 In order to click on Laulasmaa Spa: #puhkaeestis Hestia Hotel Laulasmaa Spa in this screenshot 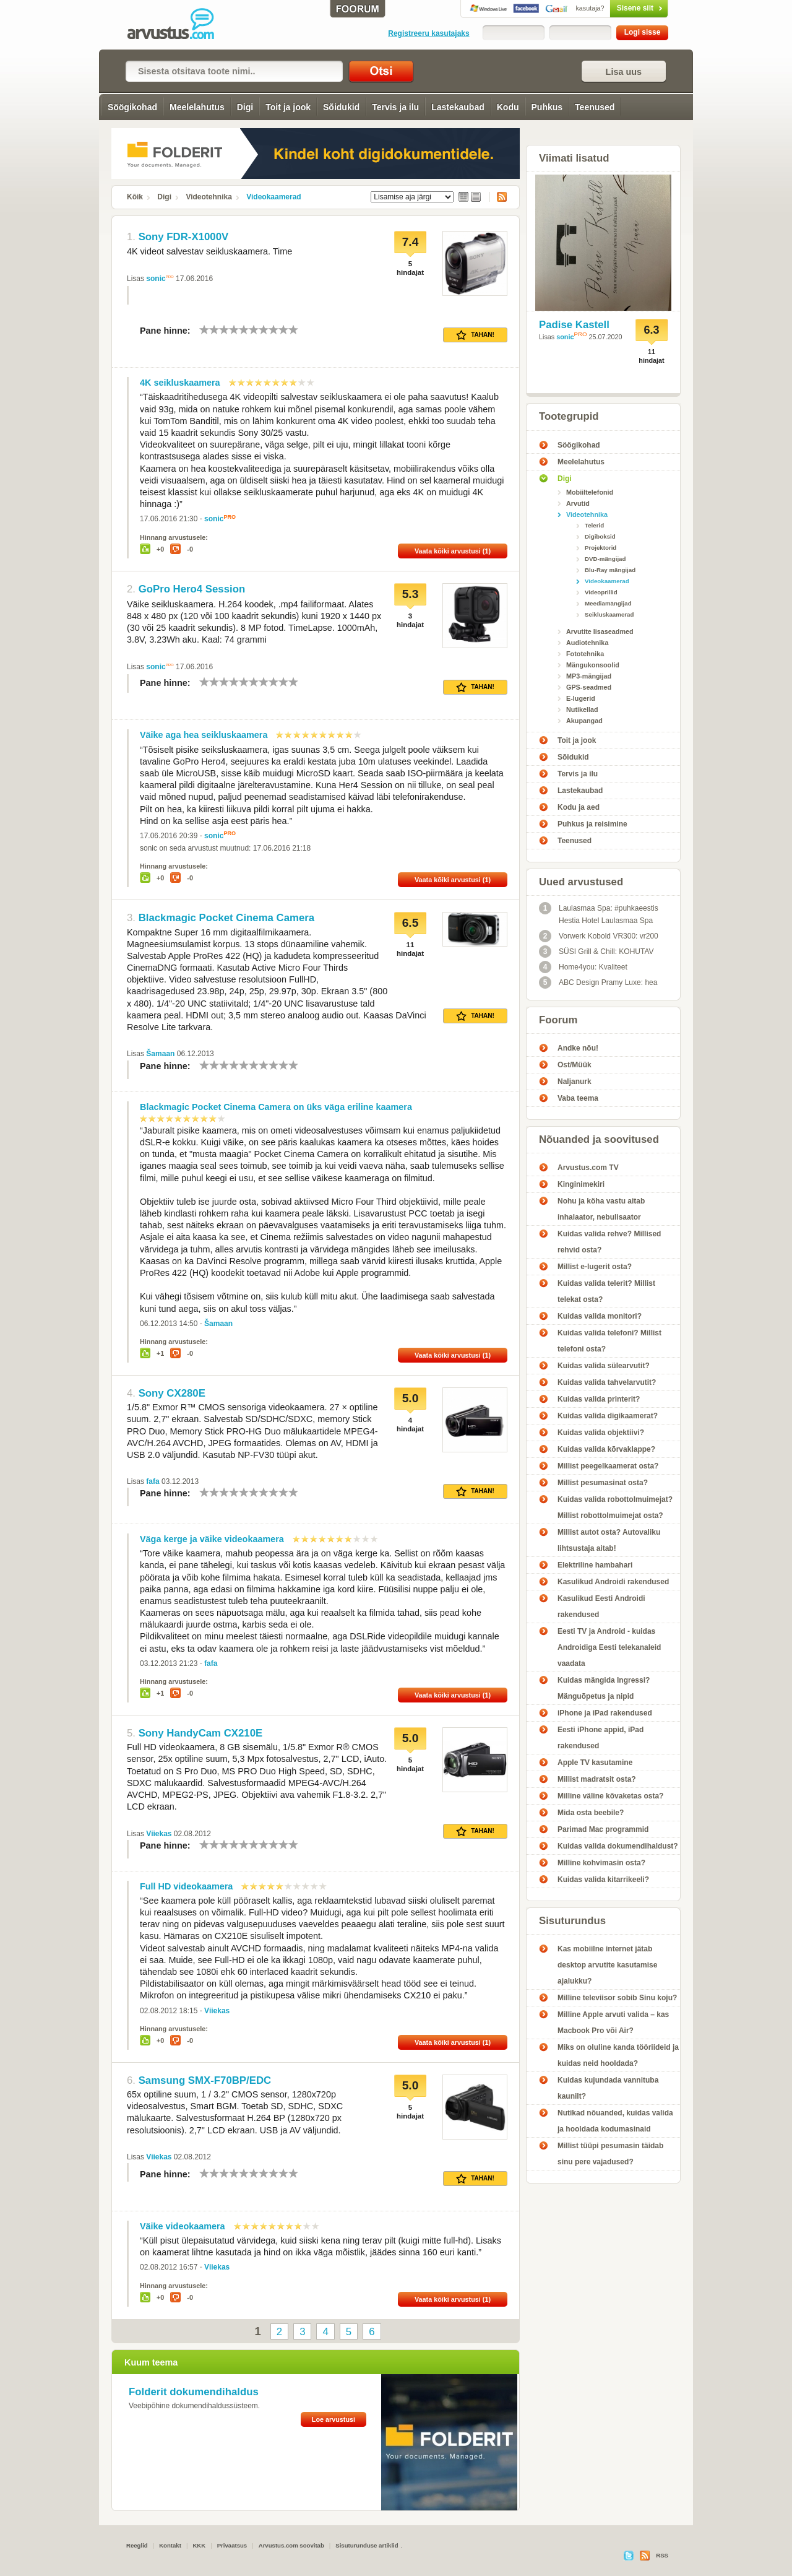, I will do `click(598, 913)`.